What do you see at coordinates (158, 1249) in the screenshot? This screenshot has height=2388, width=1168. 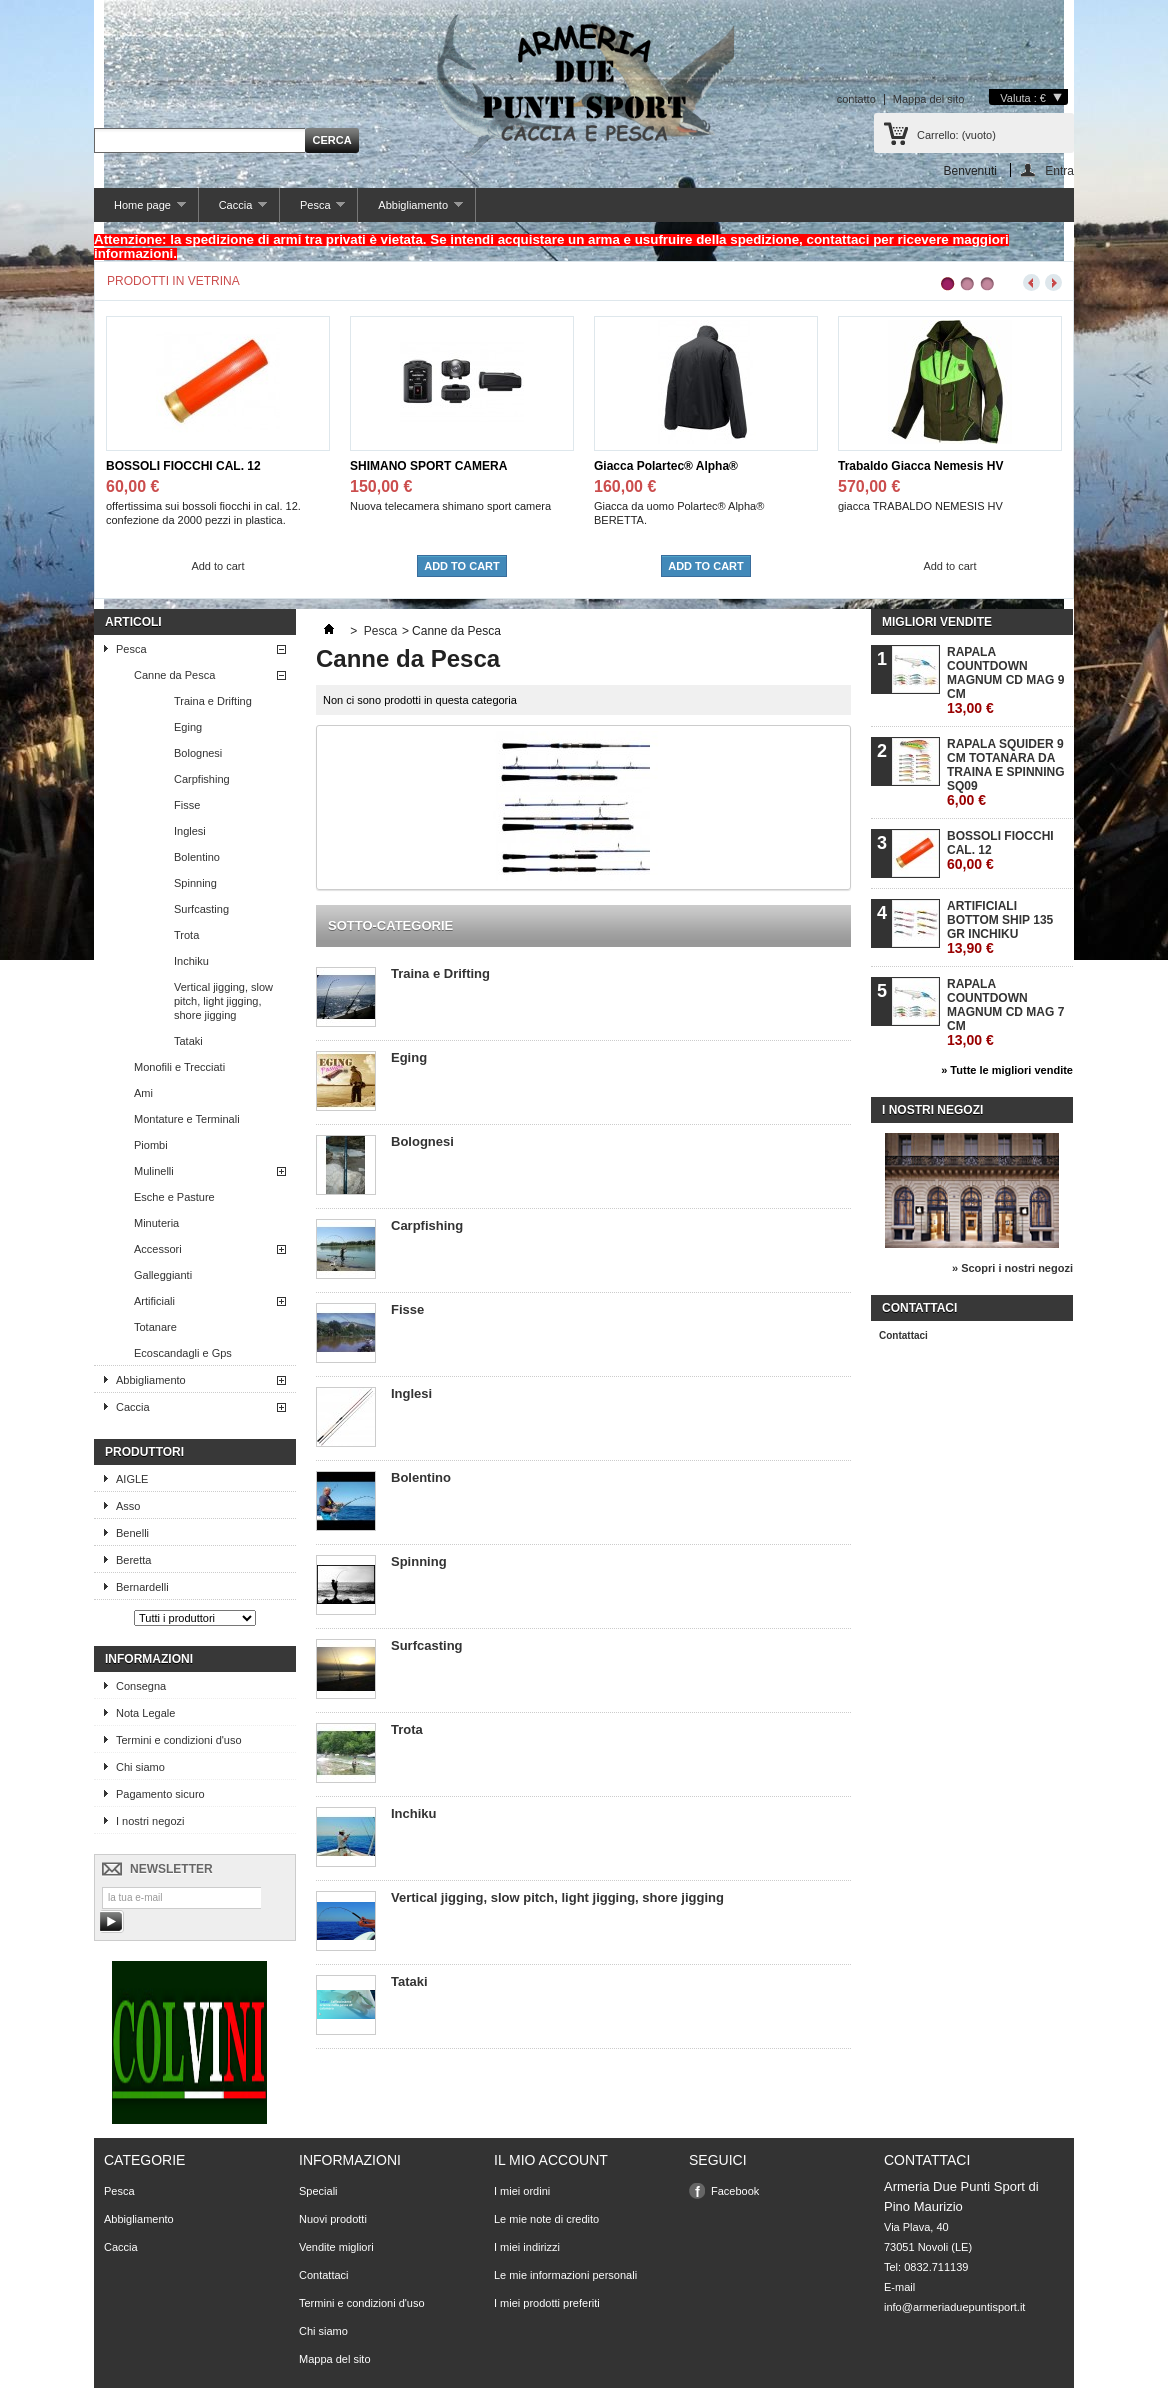 I see `Accessori` at bounding box center [158, 1249].